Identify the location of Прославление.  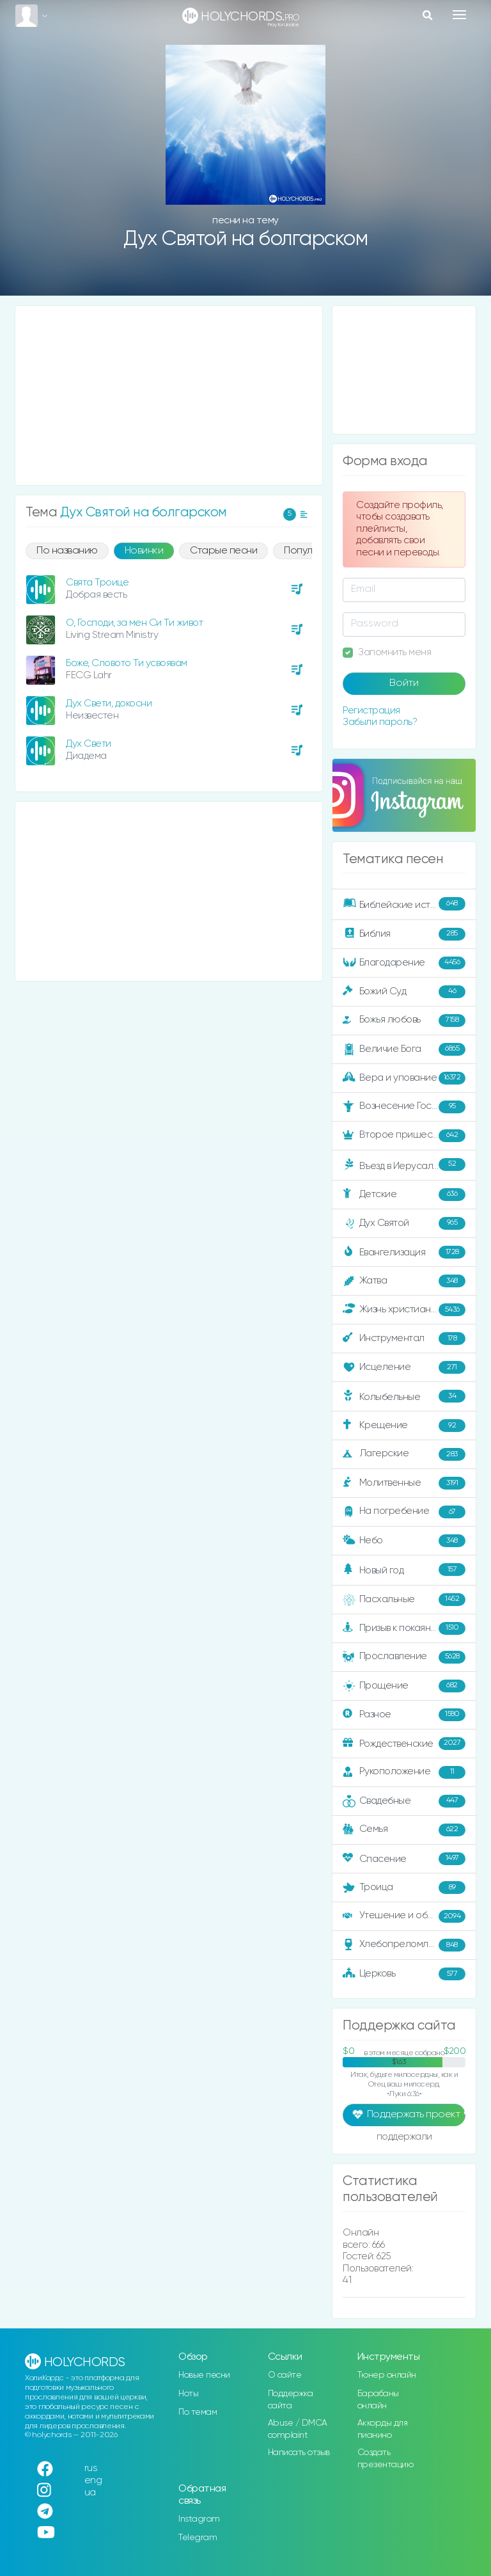
(404, 1657).